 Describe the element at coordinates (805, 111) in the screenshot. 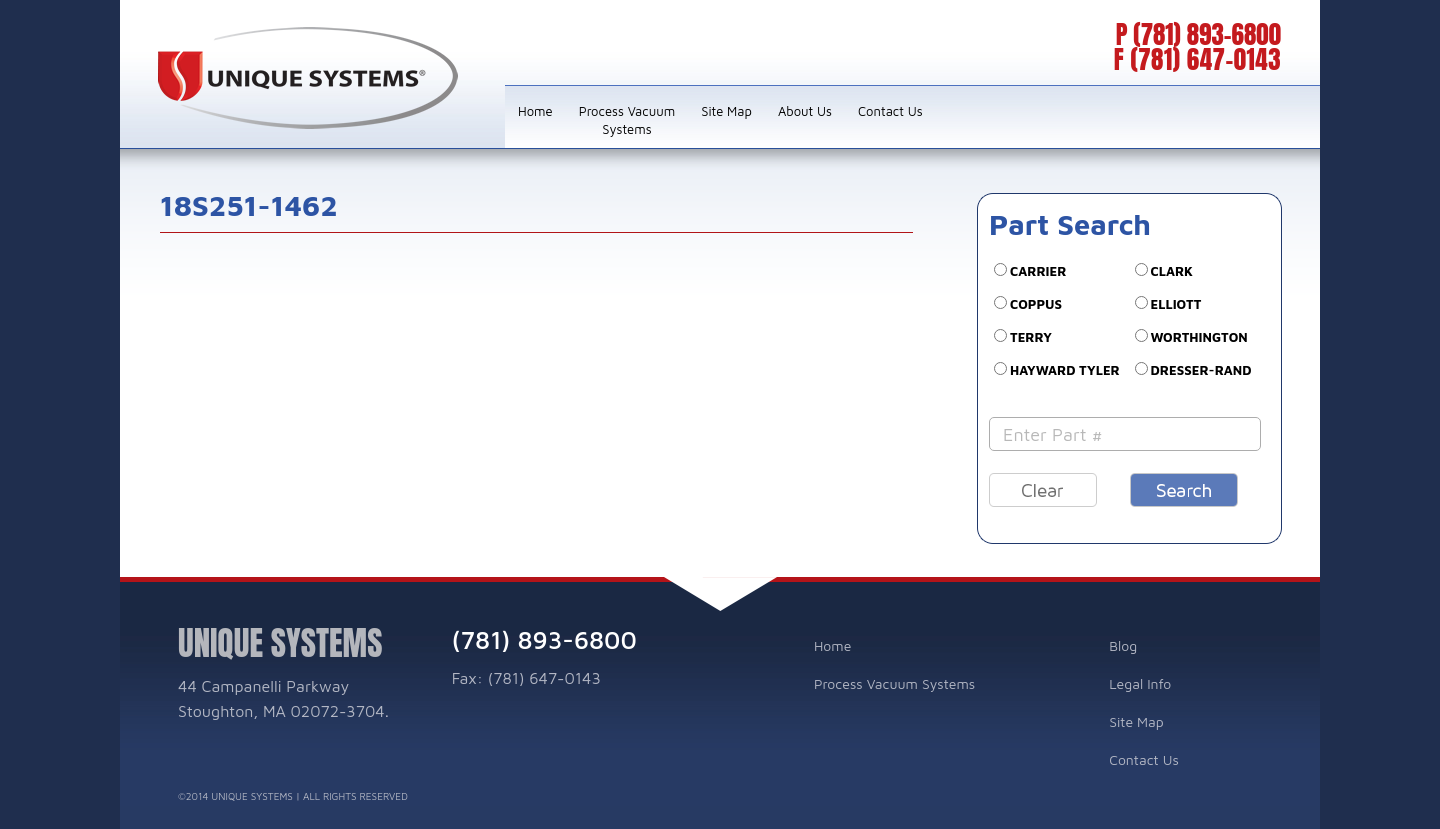

I see `About Us` at that location.